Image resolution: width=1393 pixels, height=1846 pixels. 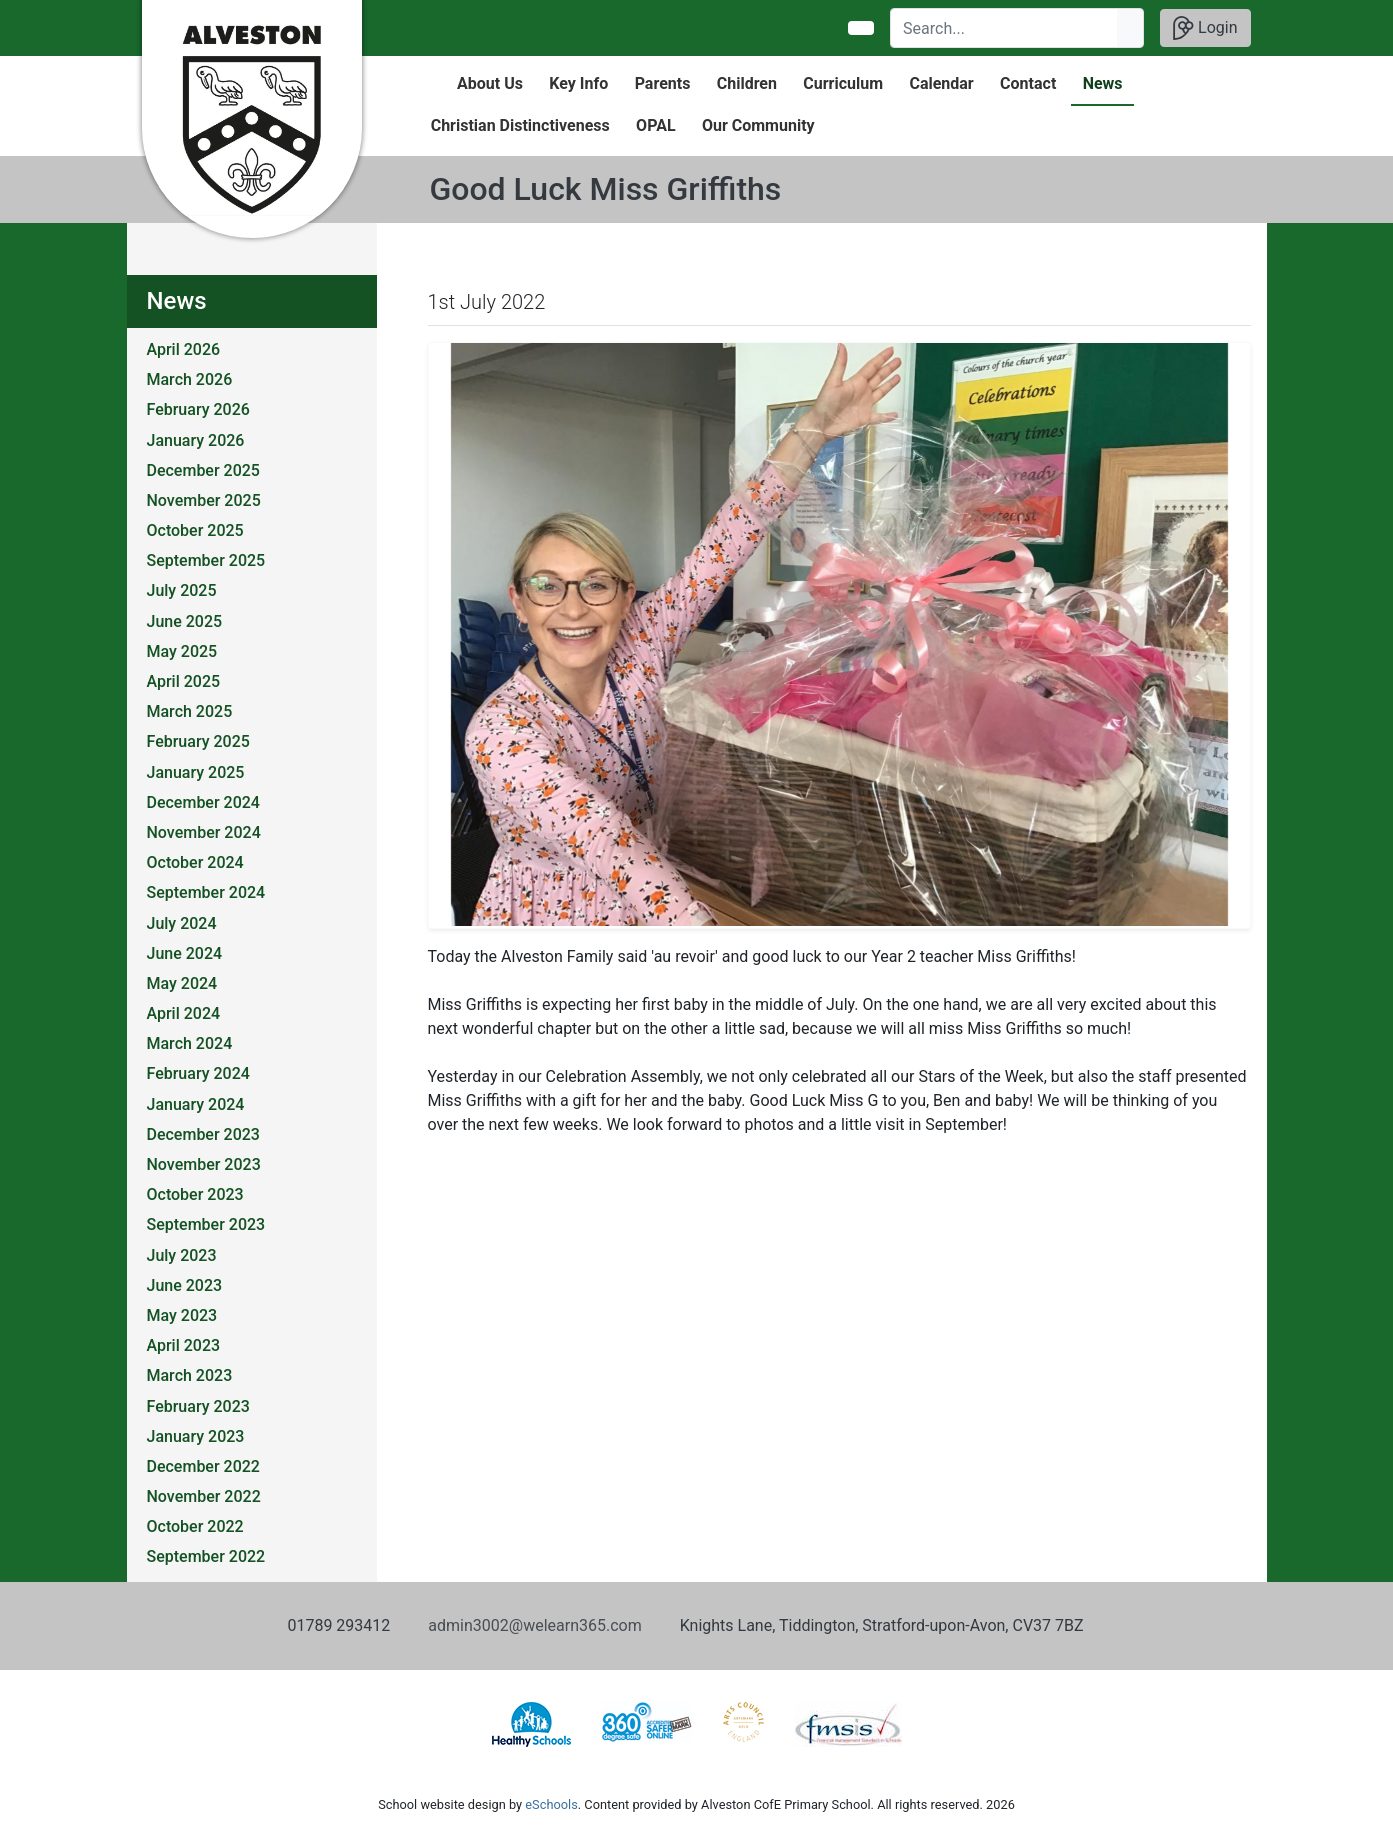 I want to click on About Us [button], so click(x=490, y=83).